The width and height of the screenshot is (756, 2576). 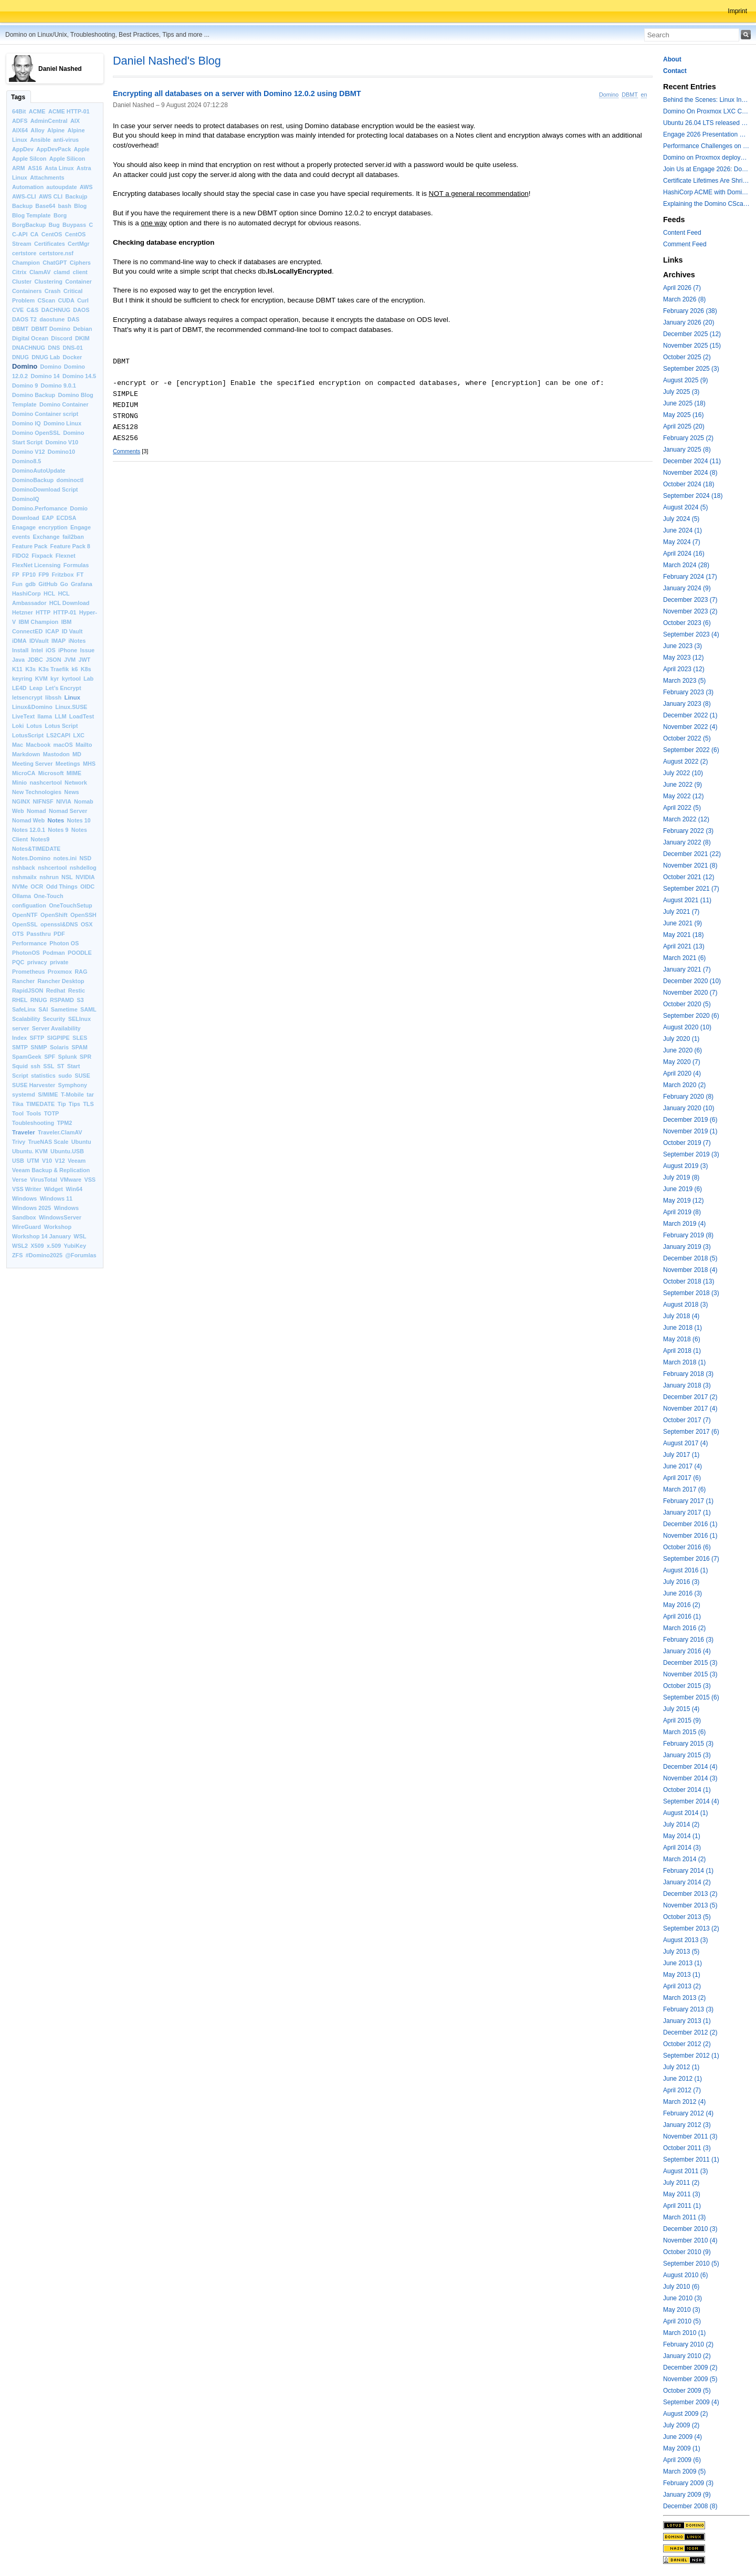 What do you see at coordinates (688, 322) in the screenshot?
I see `January 2026 (20)` at bounding box center [688, 322].